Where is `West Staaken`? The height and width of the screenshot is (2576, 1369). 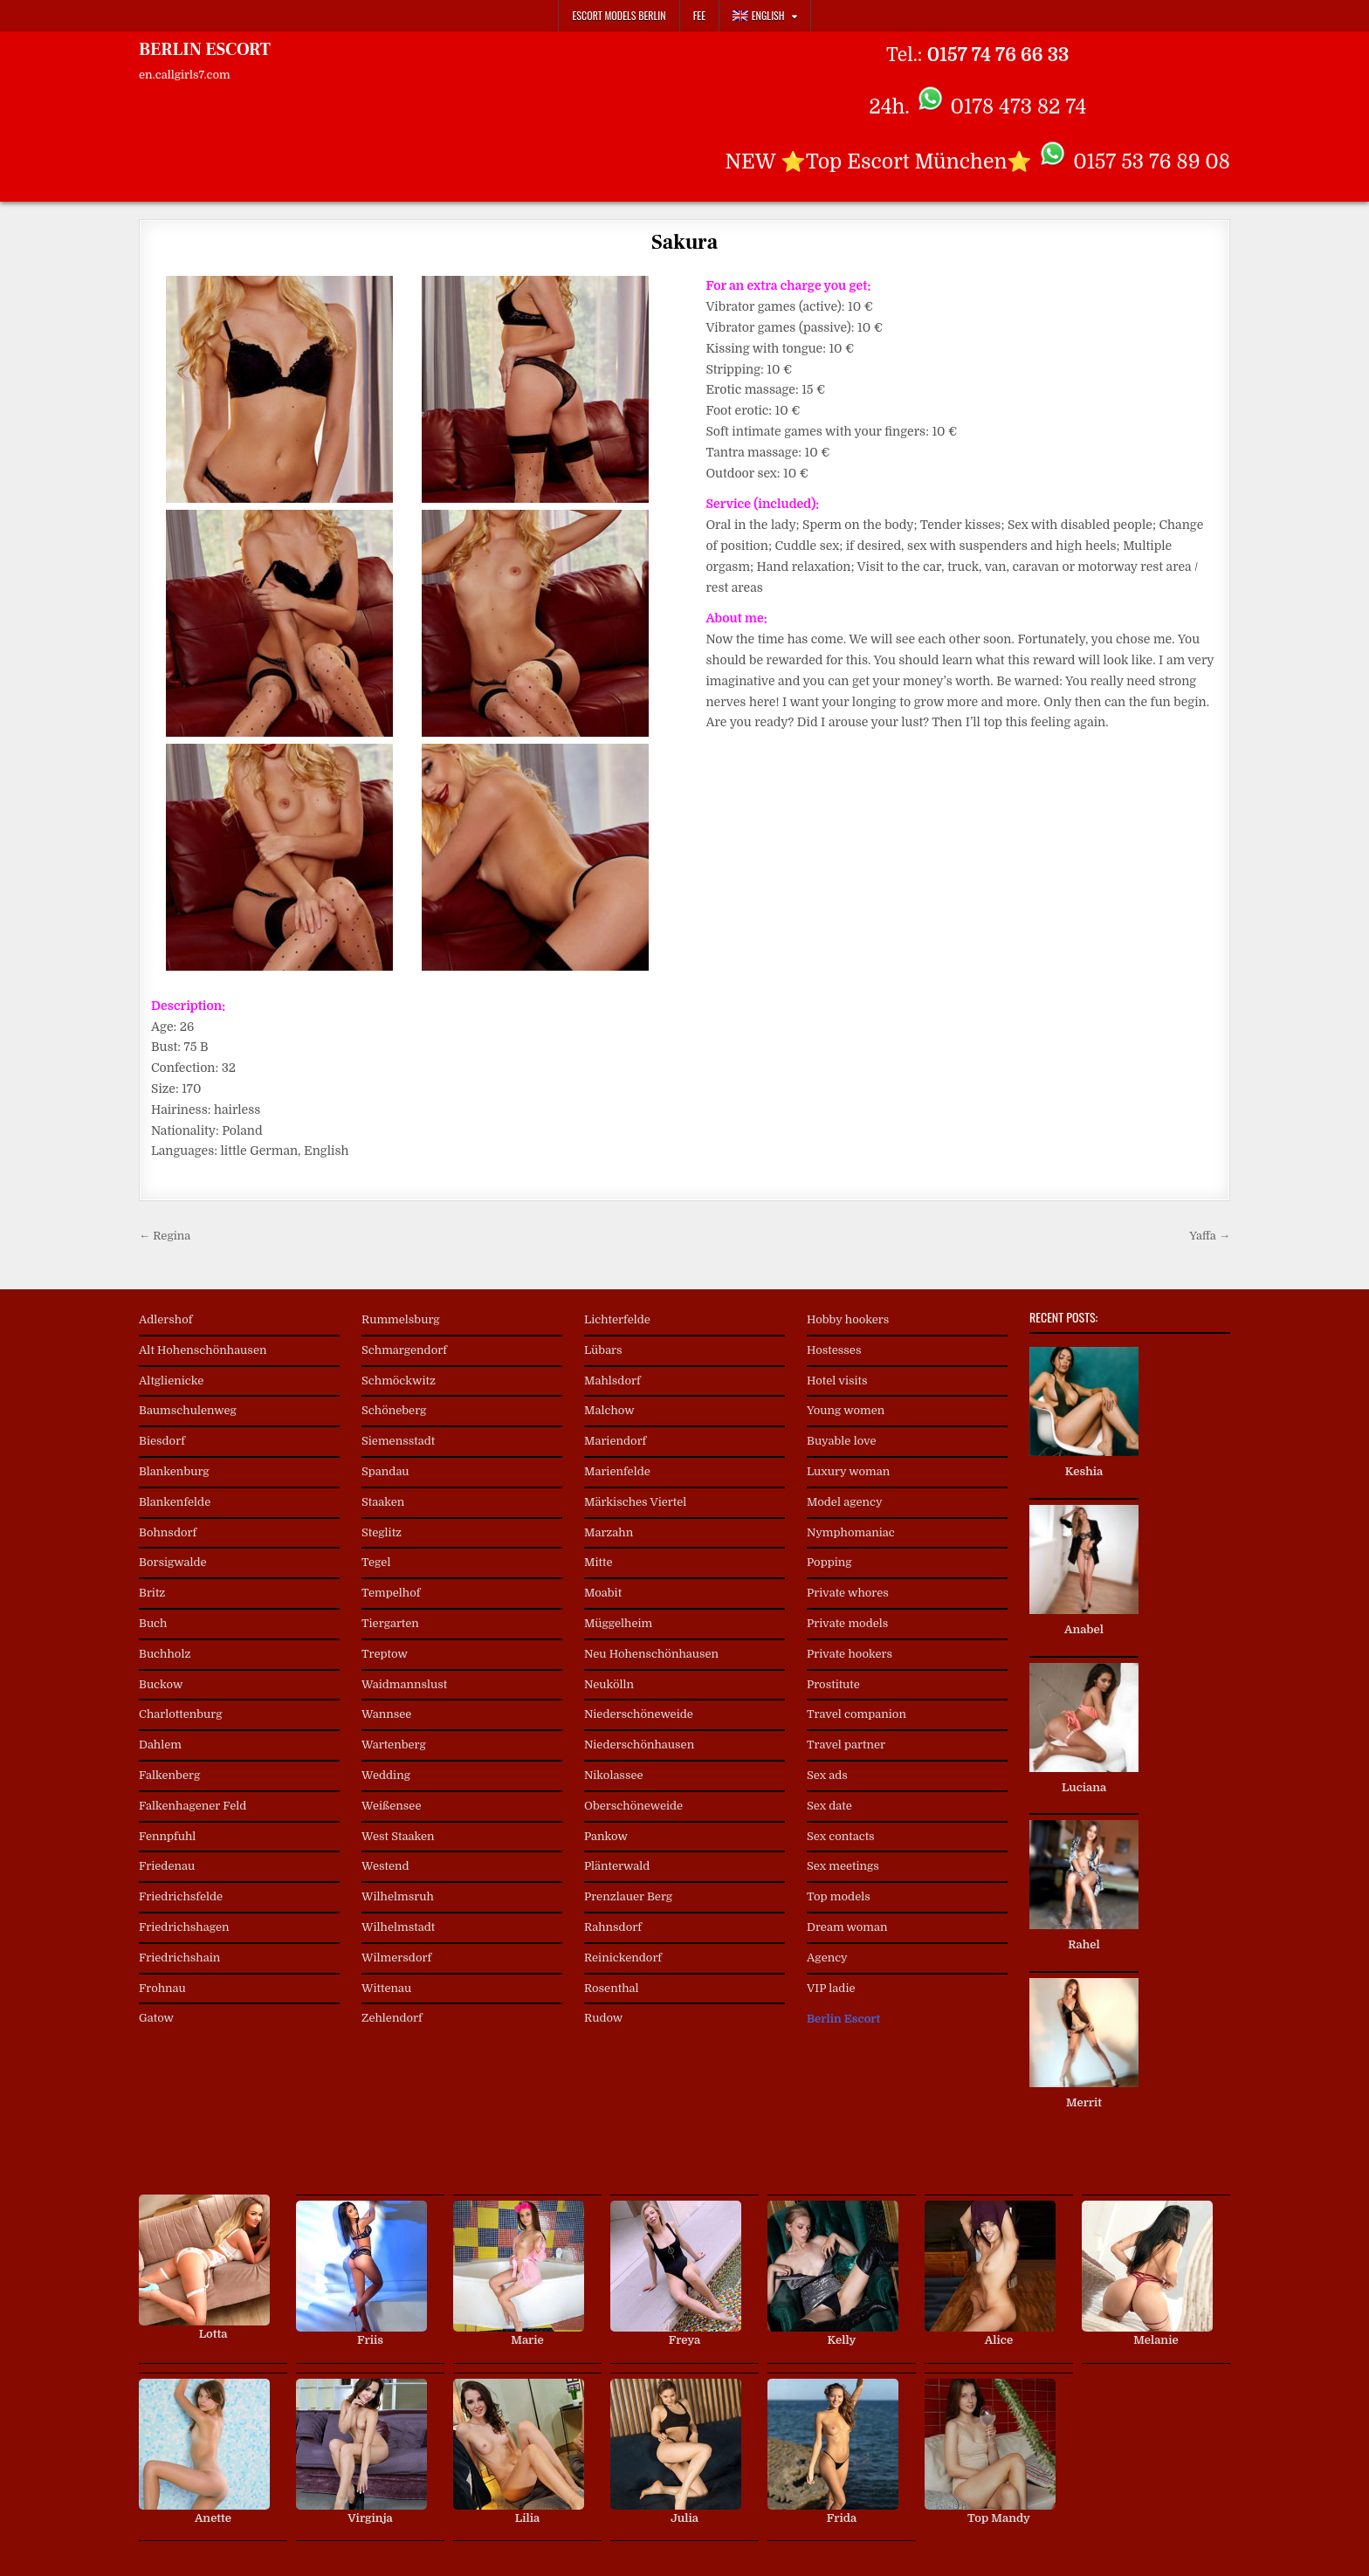 West Staaken is located at coordinates (398, 1836).